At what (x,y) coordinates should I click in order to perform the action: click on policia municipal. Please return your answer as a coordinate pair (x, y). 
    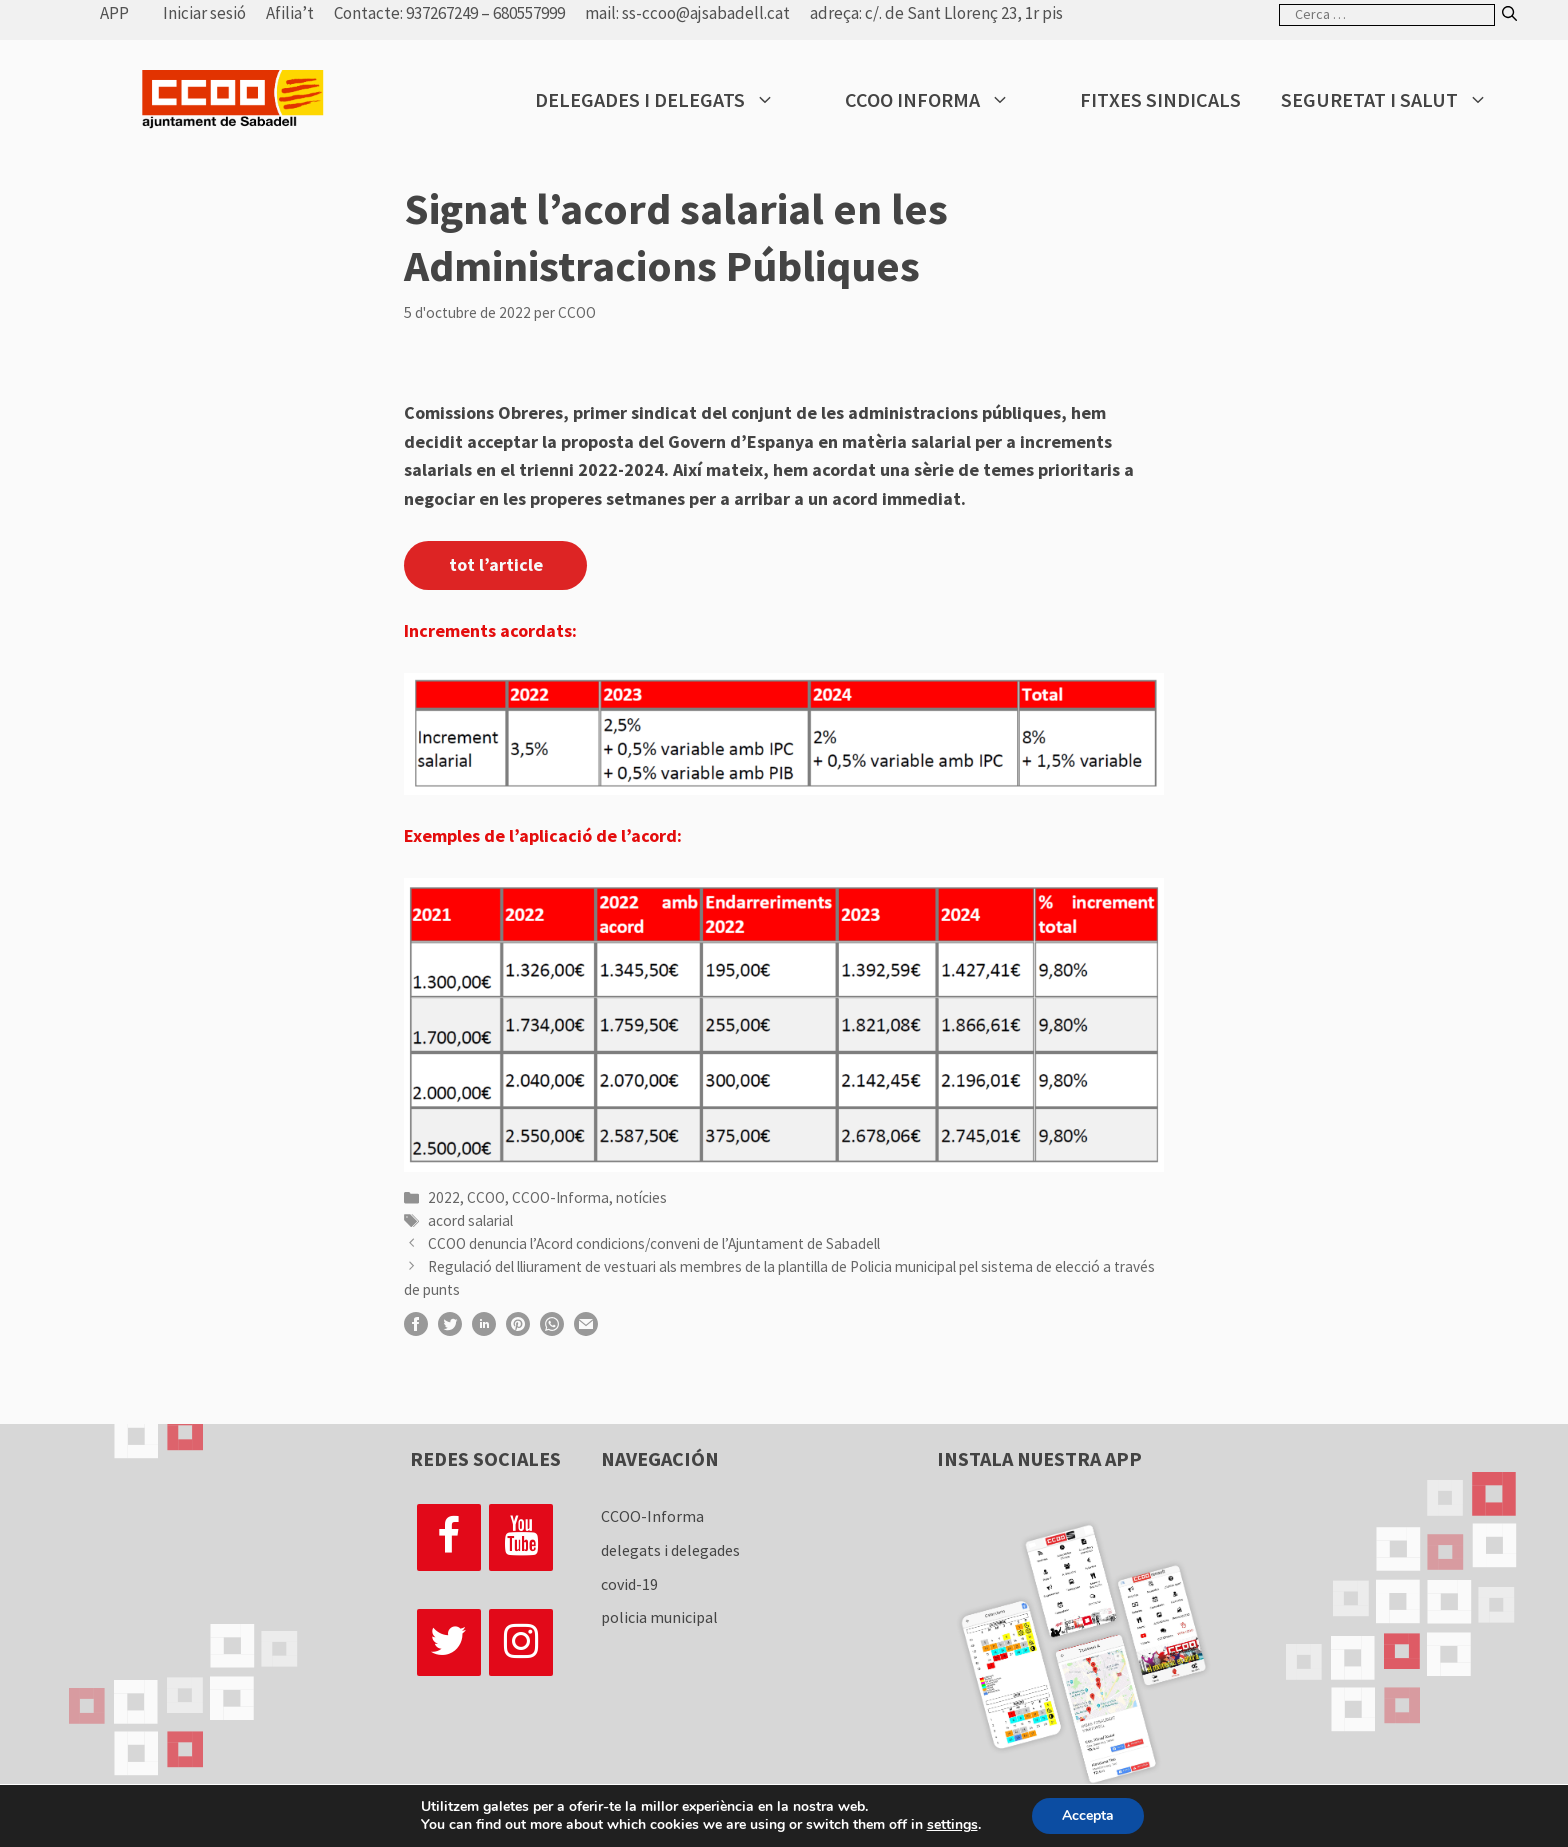
    Looking at the image, I should click on (659, 1617).